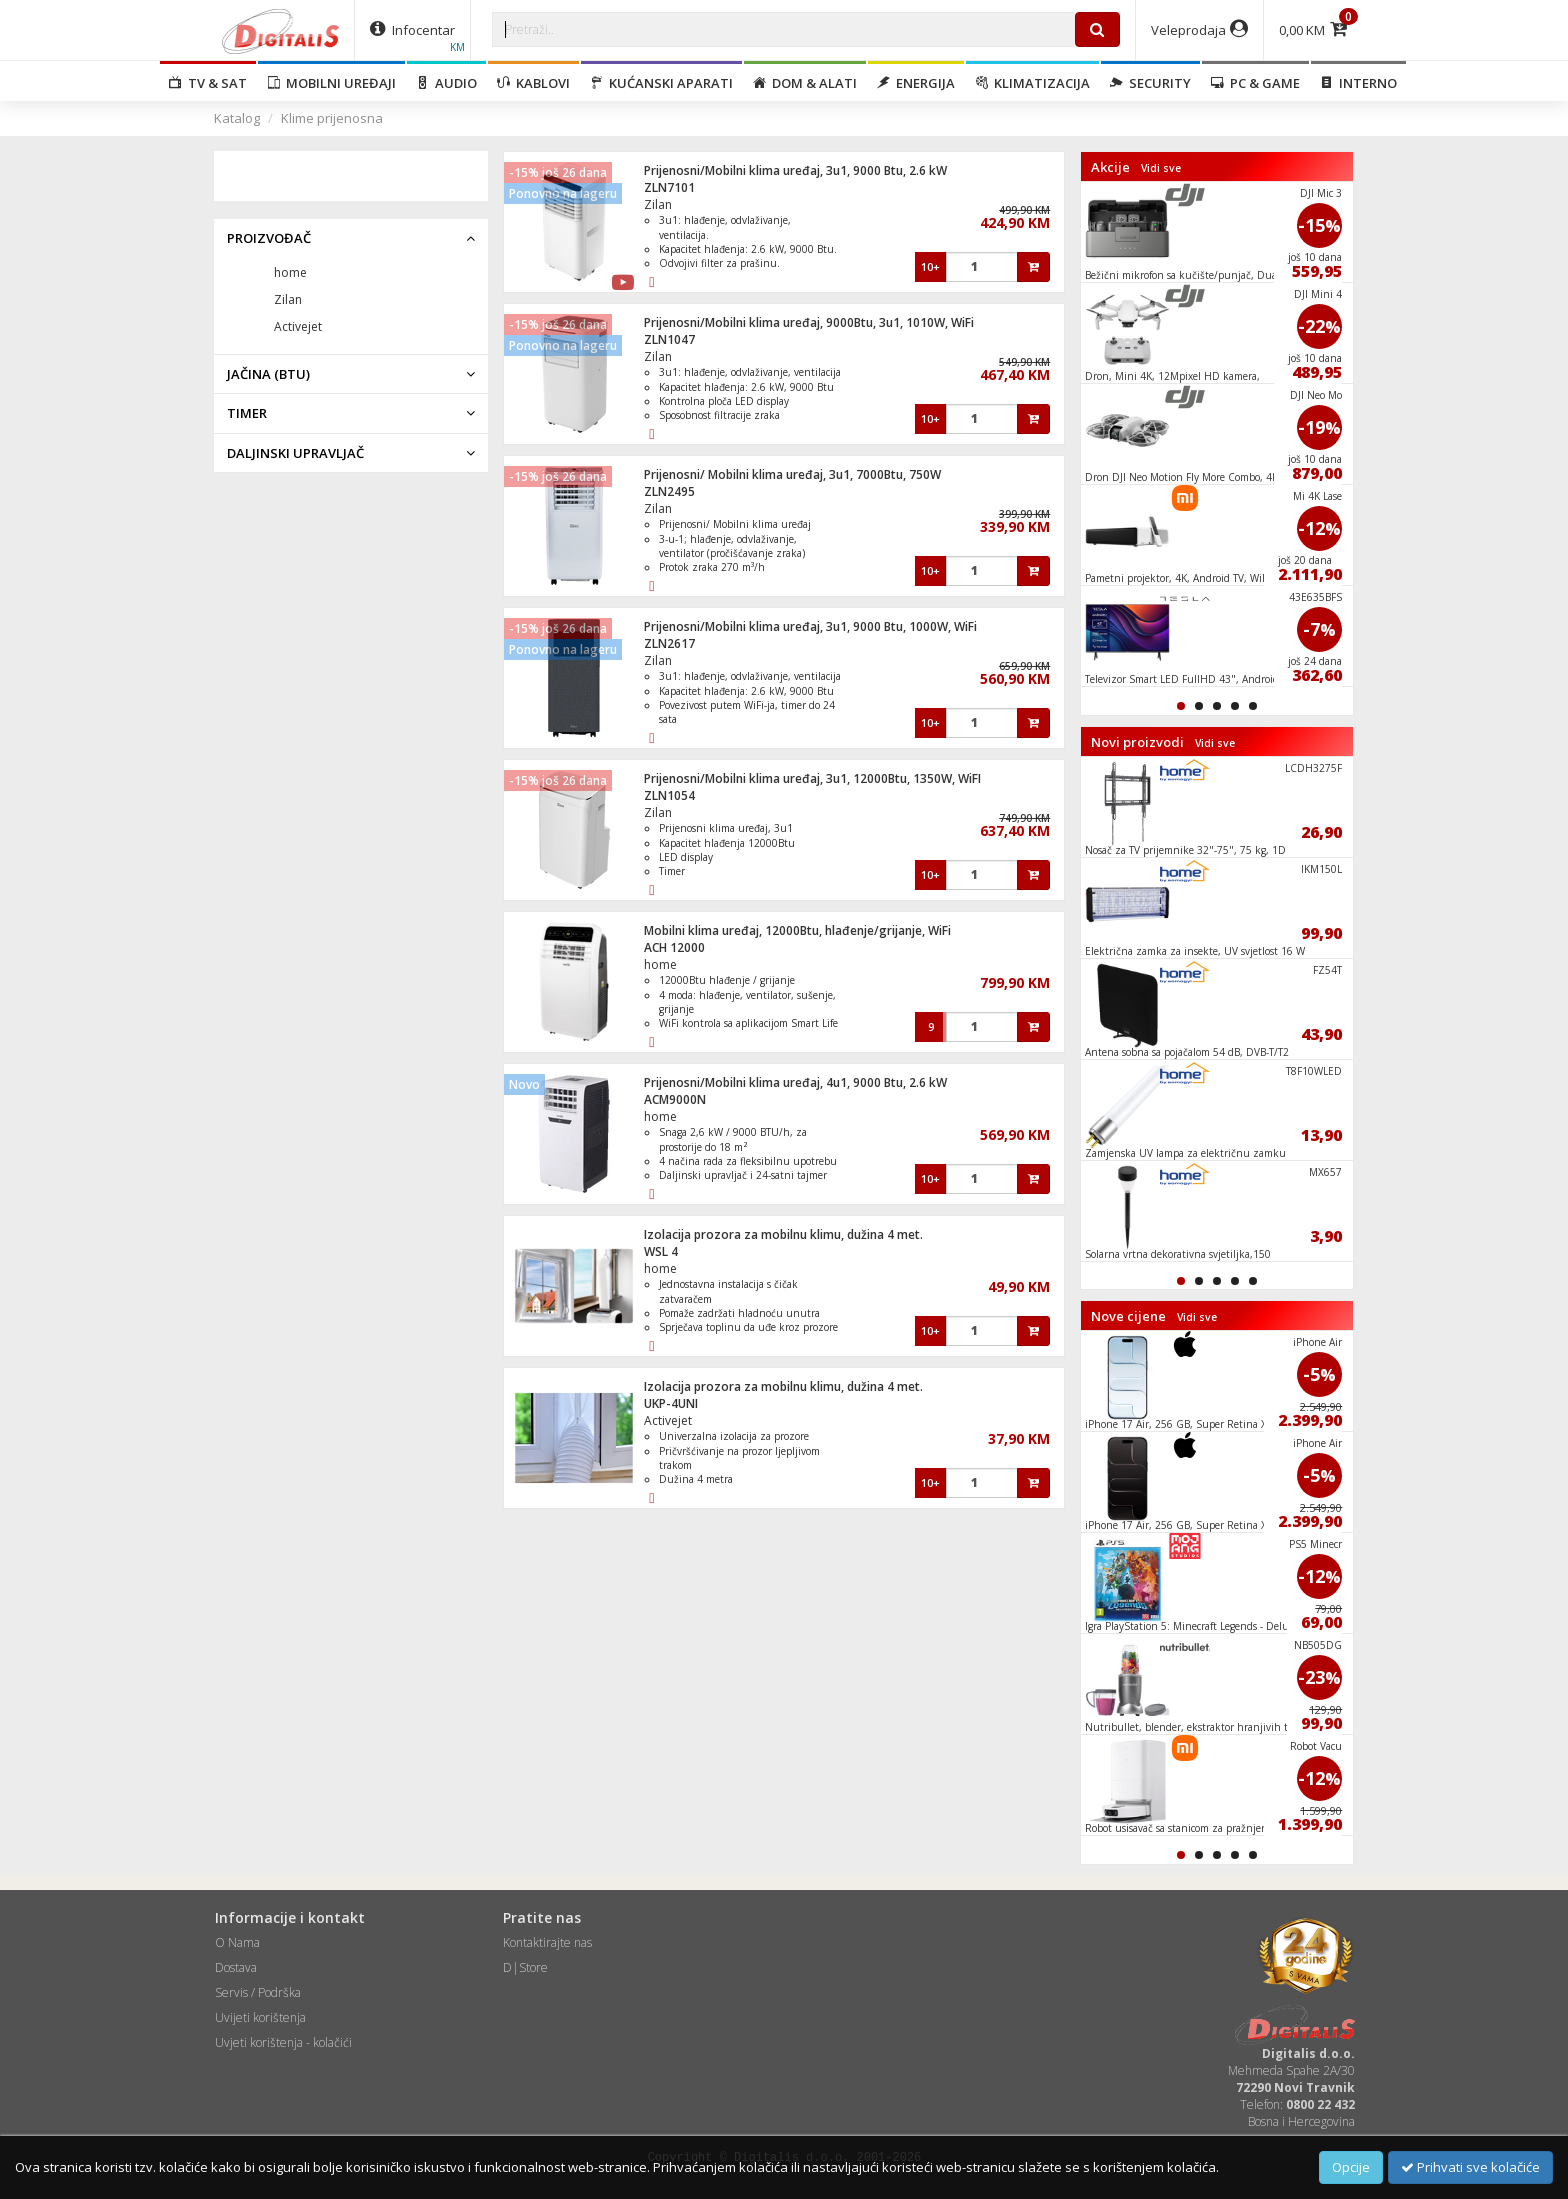  I want to click on Vidi sve, so click(1161, 168).